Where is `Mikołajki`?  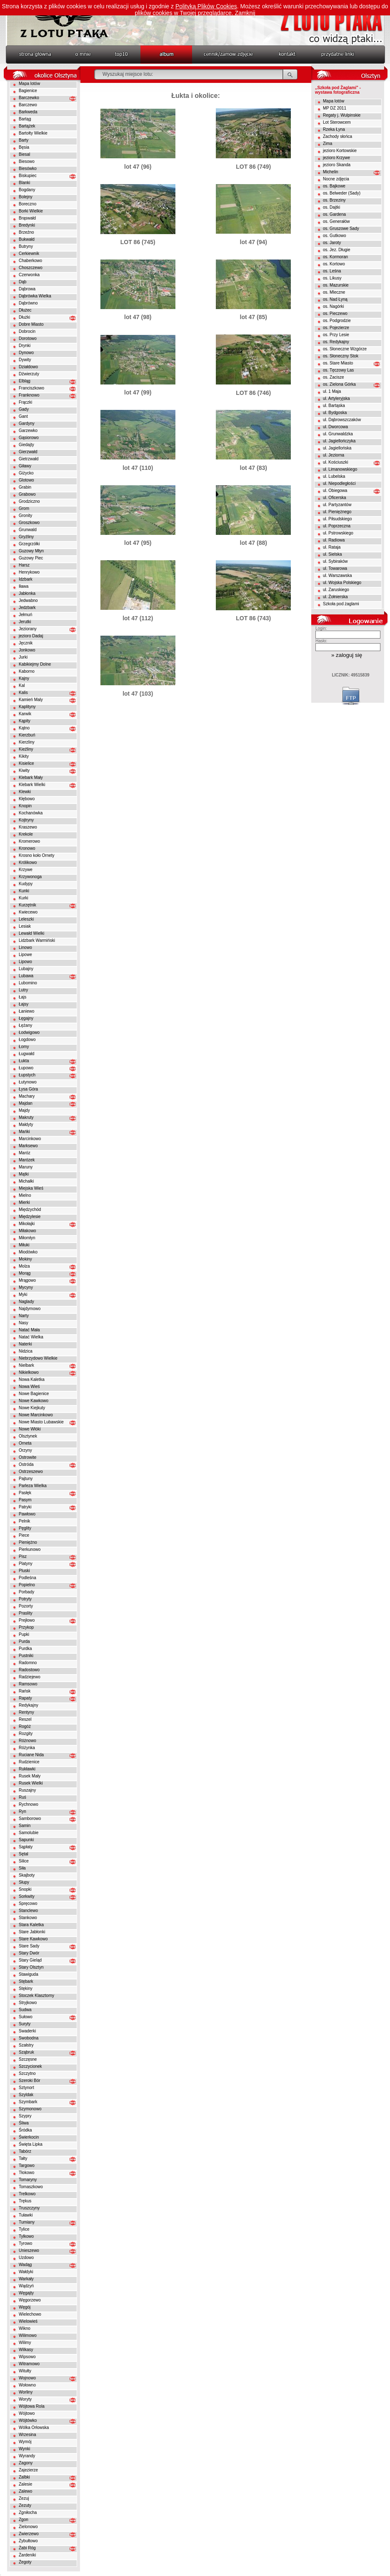 Mikołajki is located at coordinates (27, 1223).